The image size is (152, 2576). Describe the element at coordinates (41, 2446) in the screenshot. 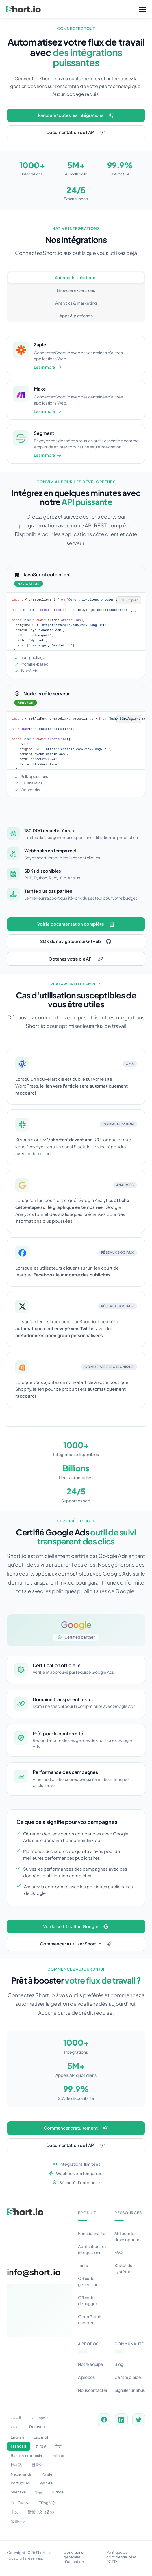

I see `עברית` at that location.